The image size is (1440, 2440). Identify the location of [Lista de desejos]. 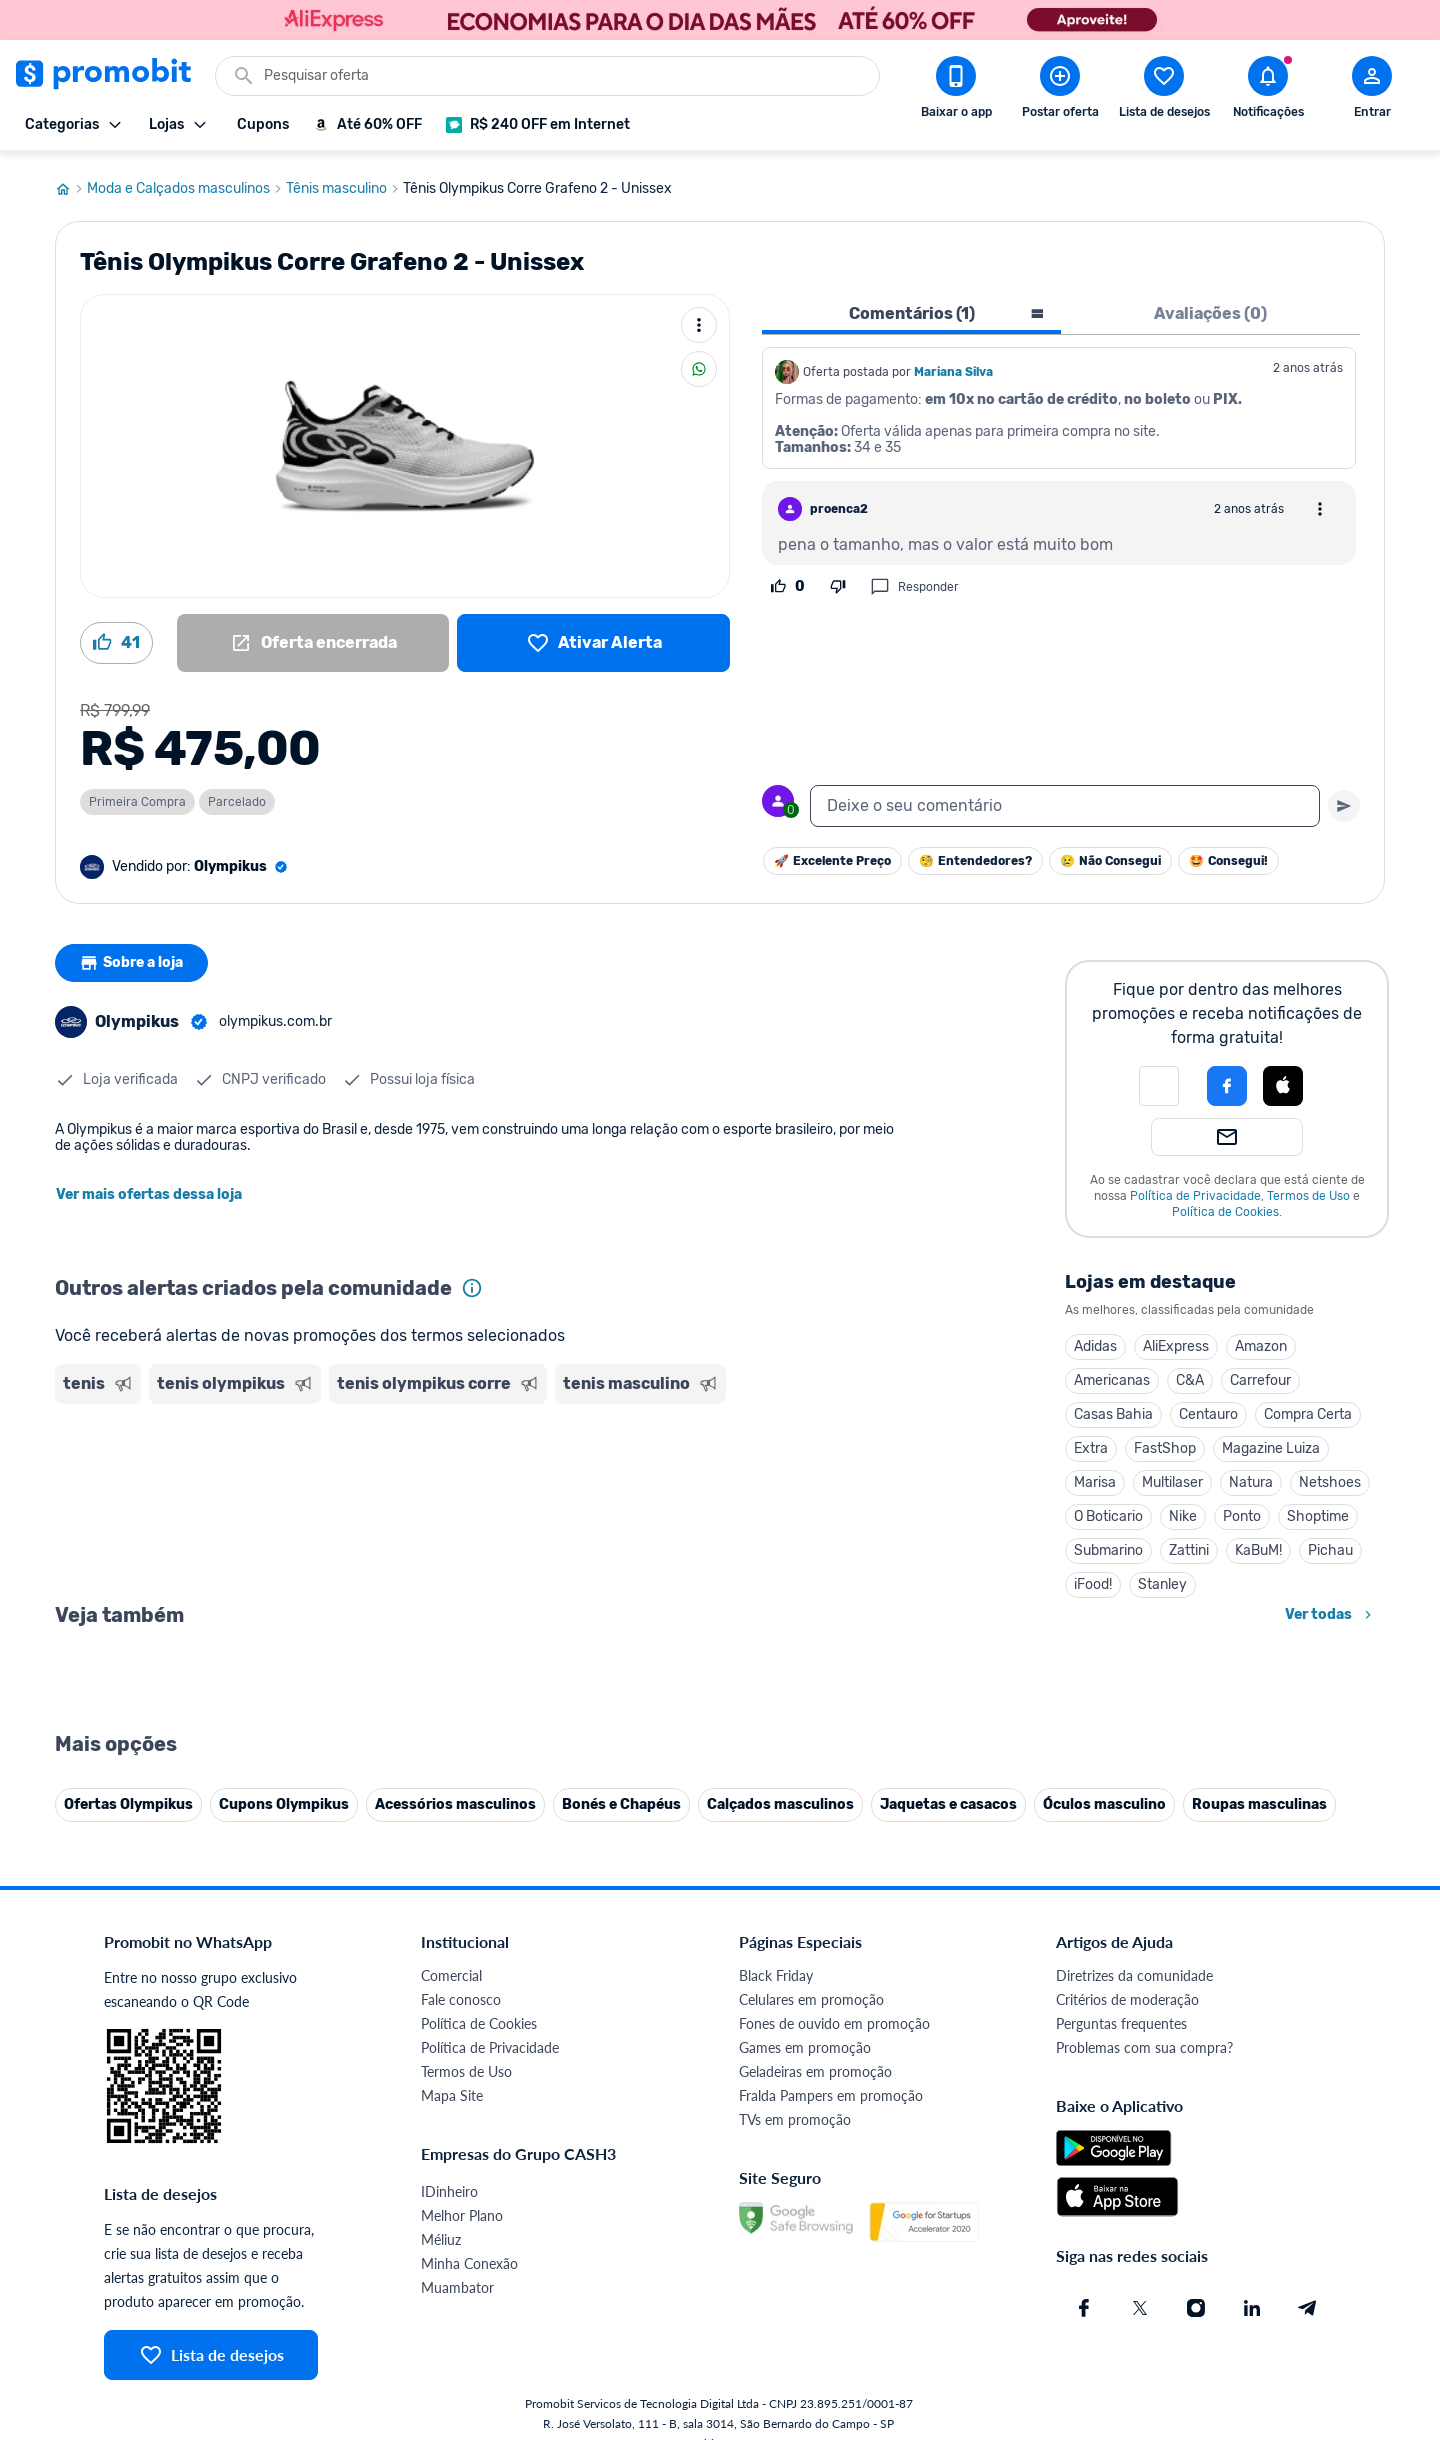
(593, 637).